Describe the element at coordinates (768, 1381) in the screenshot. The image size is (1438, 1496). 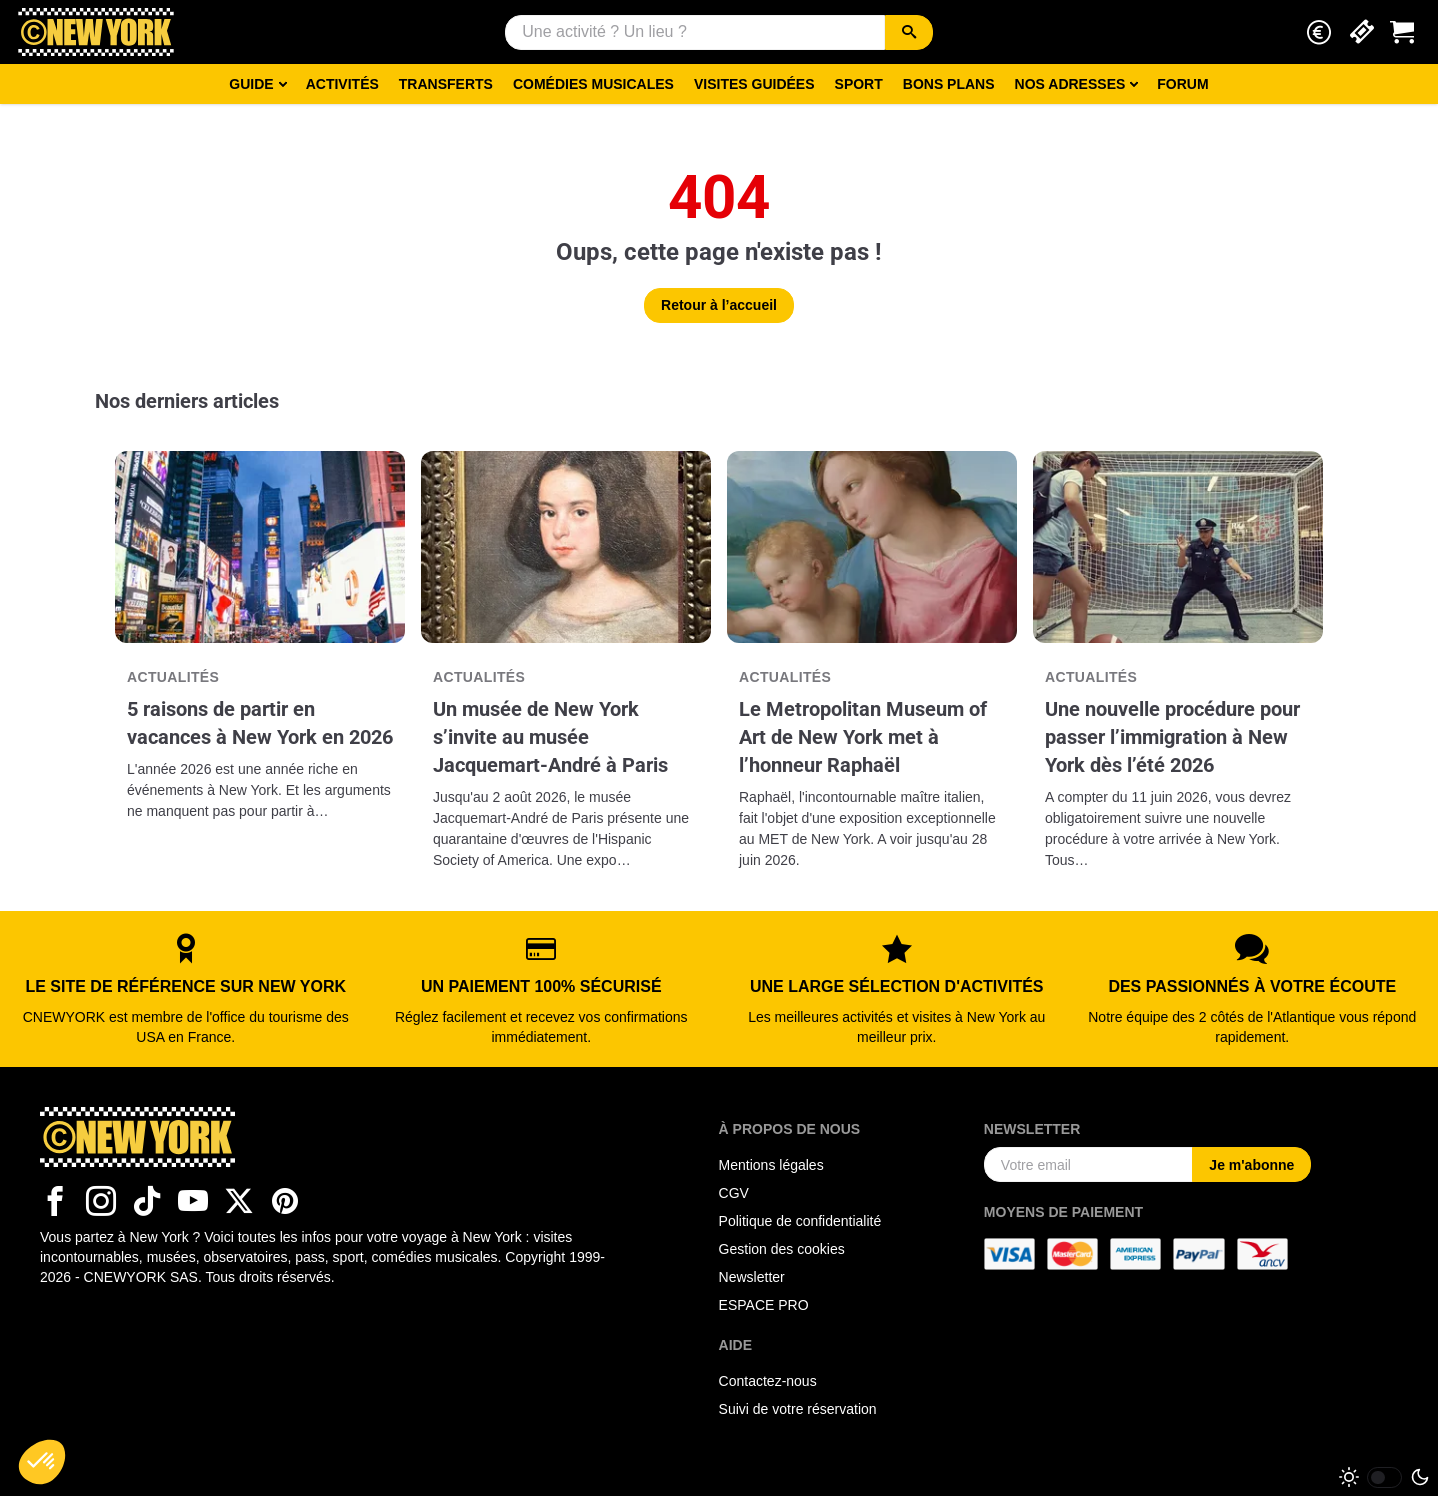
I see `Contactez-nous` at that location.